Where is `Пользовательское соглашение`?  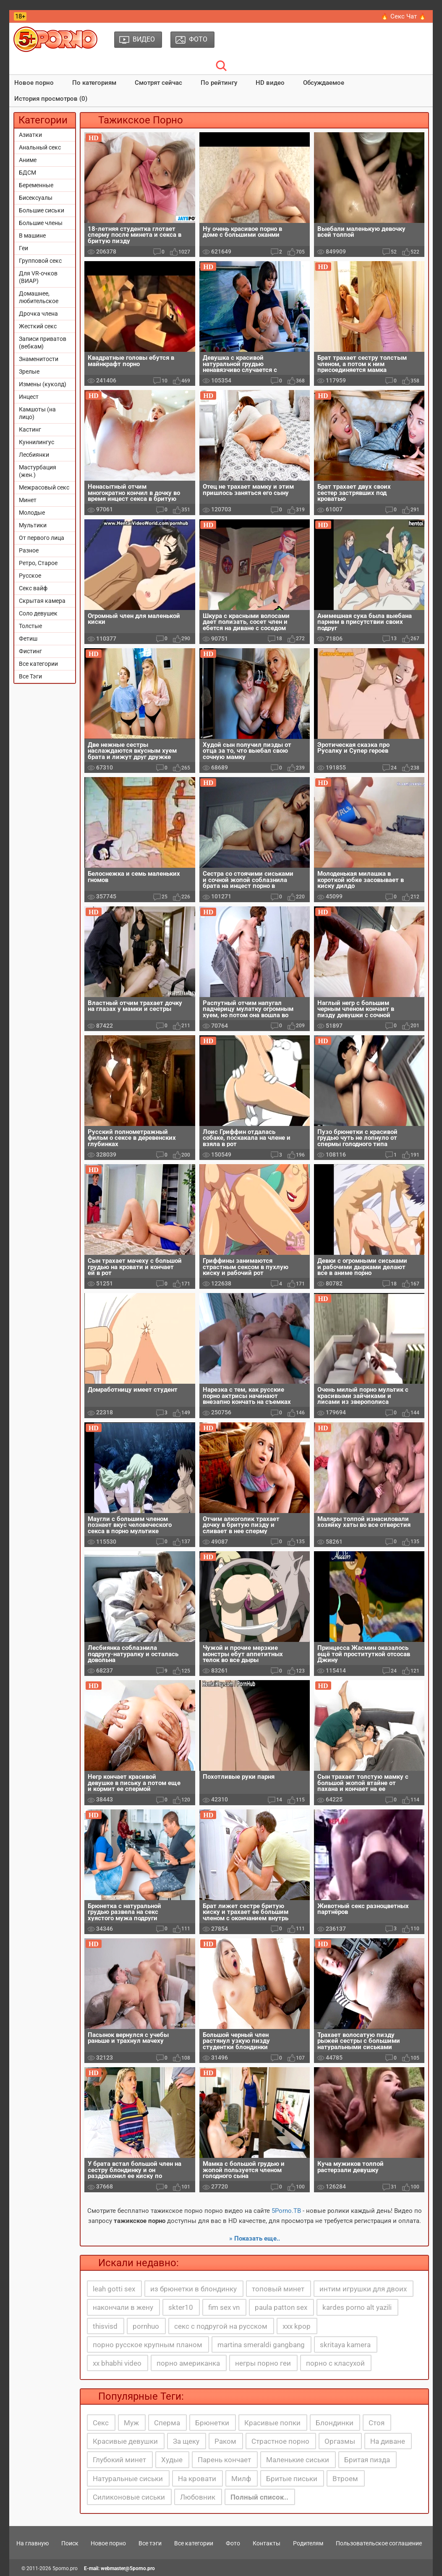 Пользовательское соглашение is located at coordinates (379, 2543).